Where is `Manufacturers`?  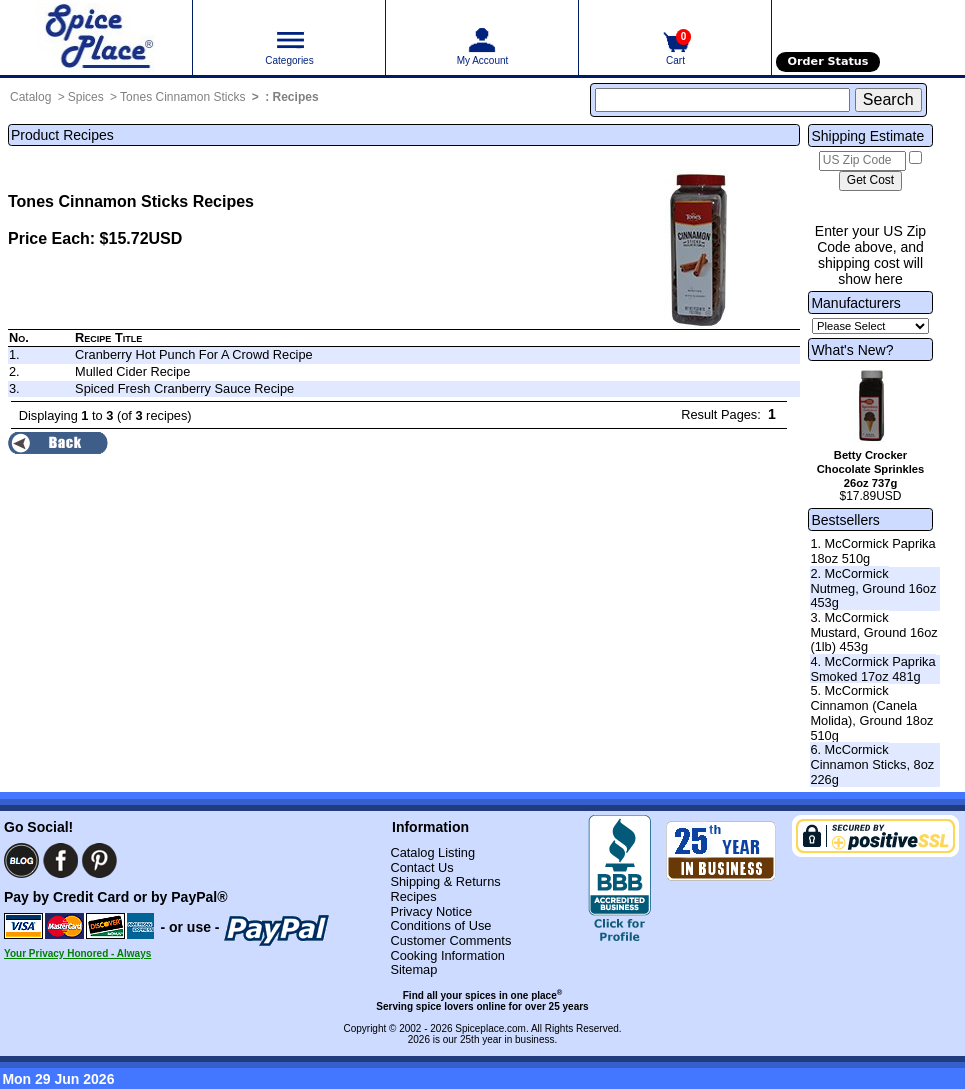
Manufacturers is located at coordinates (855, 303).